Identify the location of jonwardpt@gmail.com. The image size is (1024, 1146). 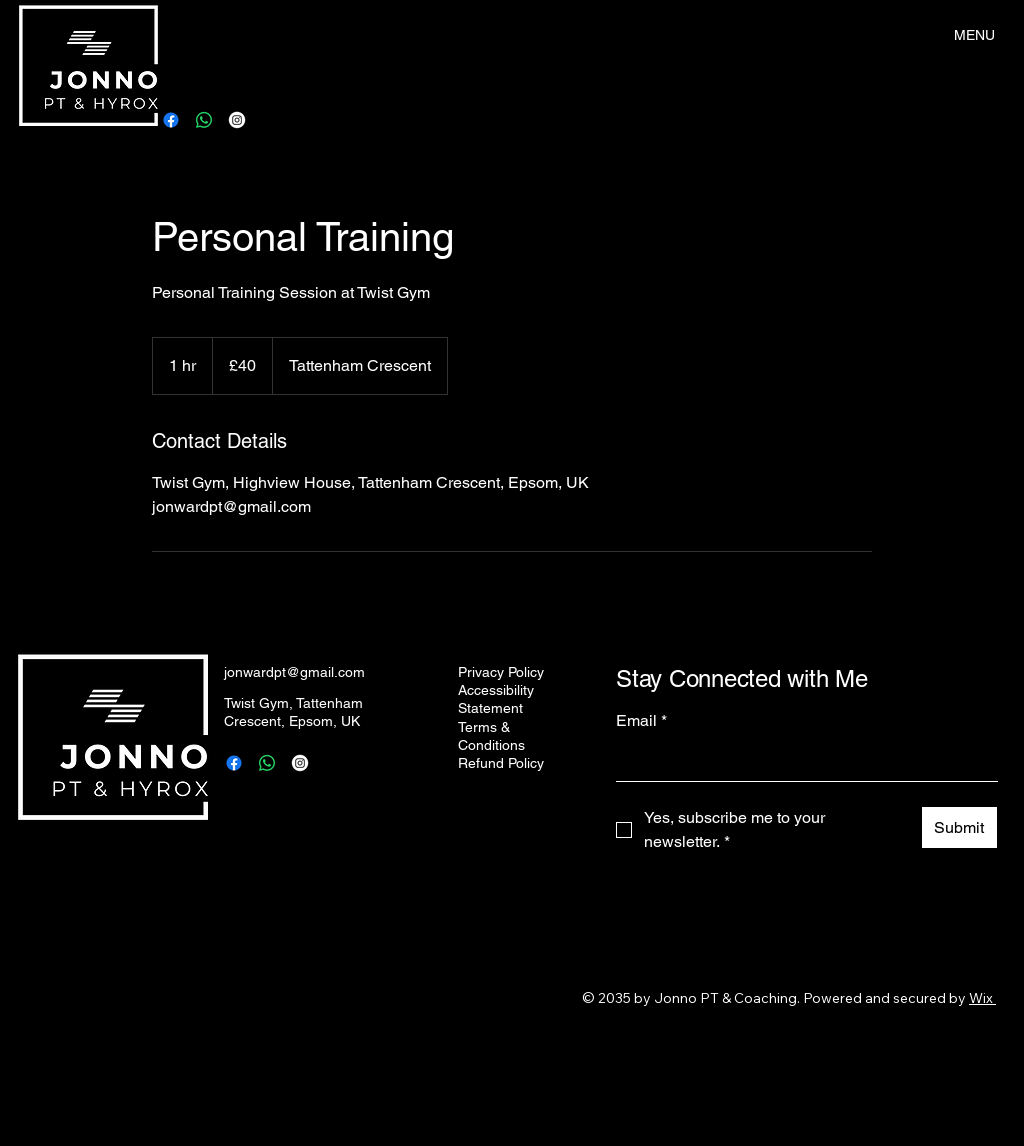
(294, 672).